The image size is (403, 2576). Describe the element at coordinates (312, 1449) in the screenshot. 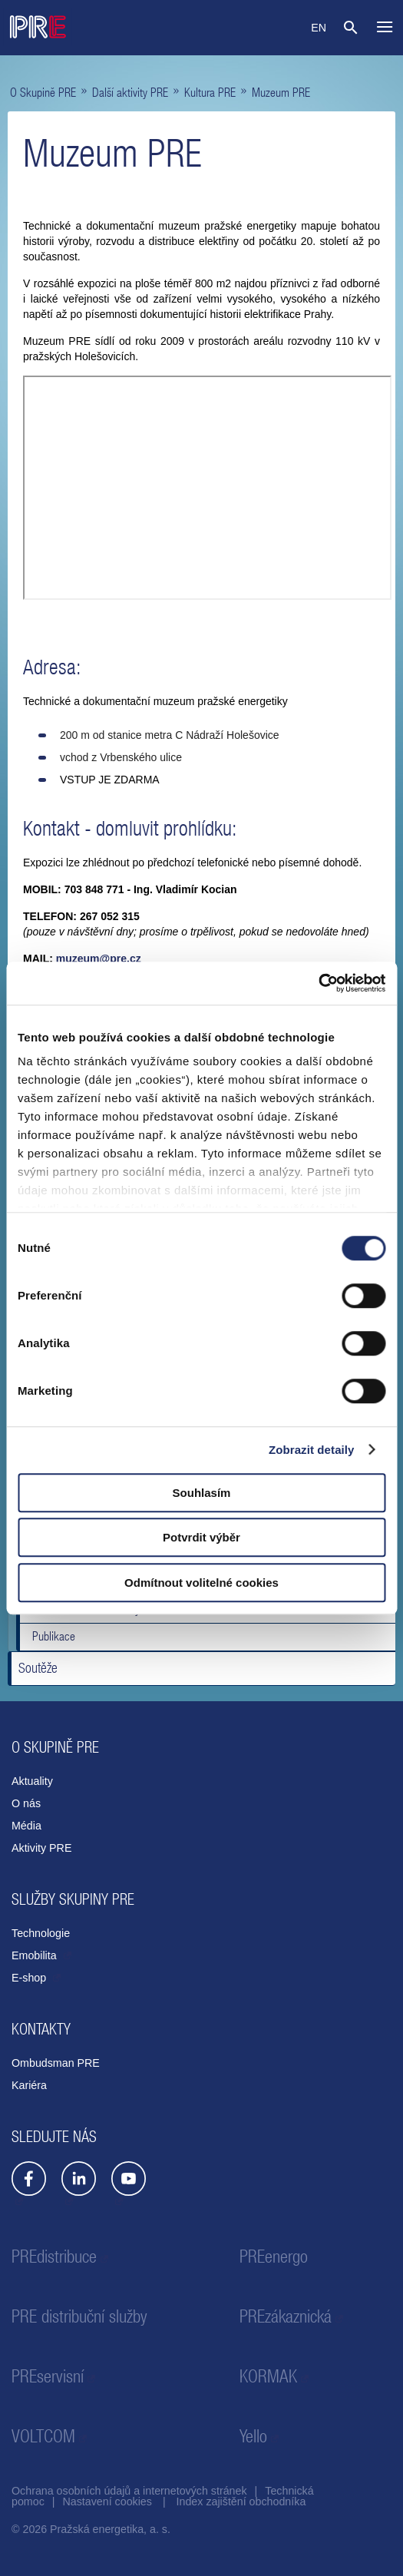

I see `Zobrazit detaily` at that location.